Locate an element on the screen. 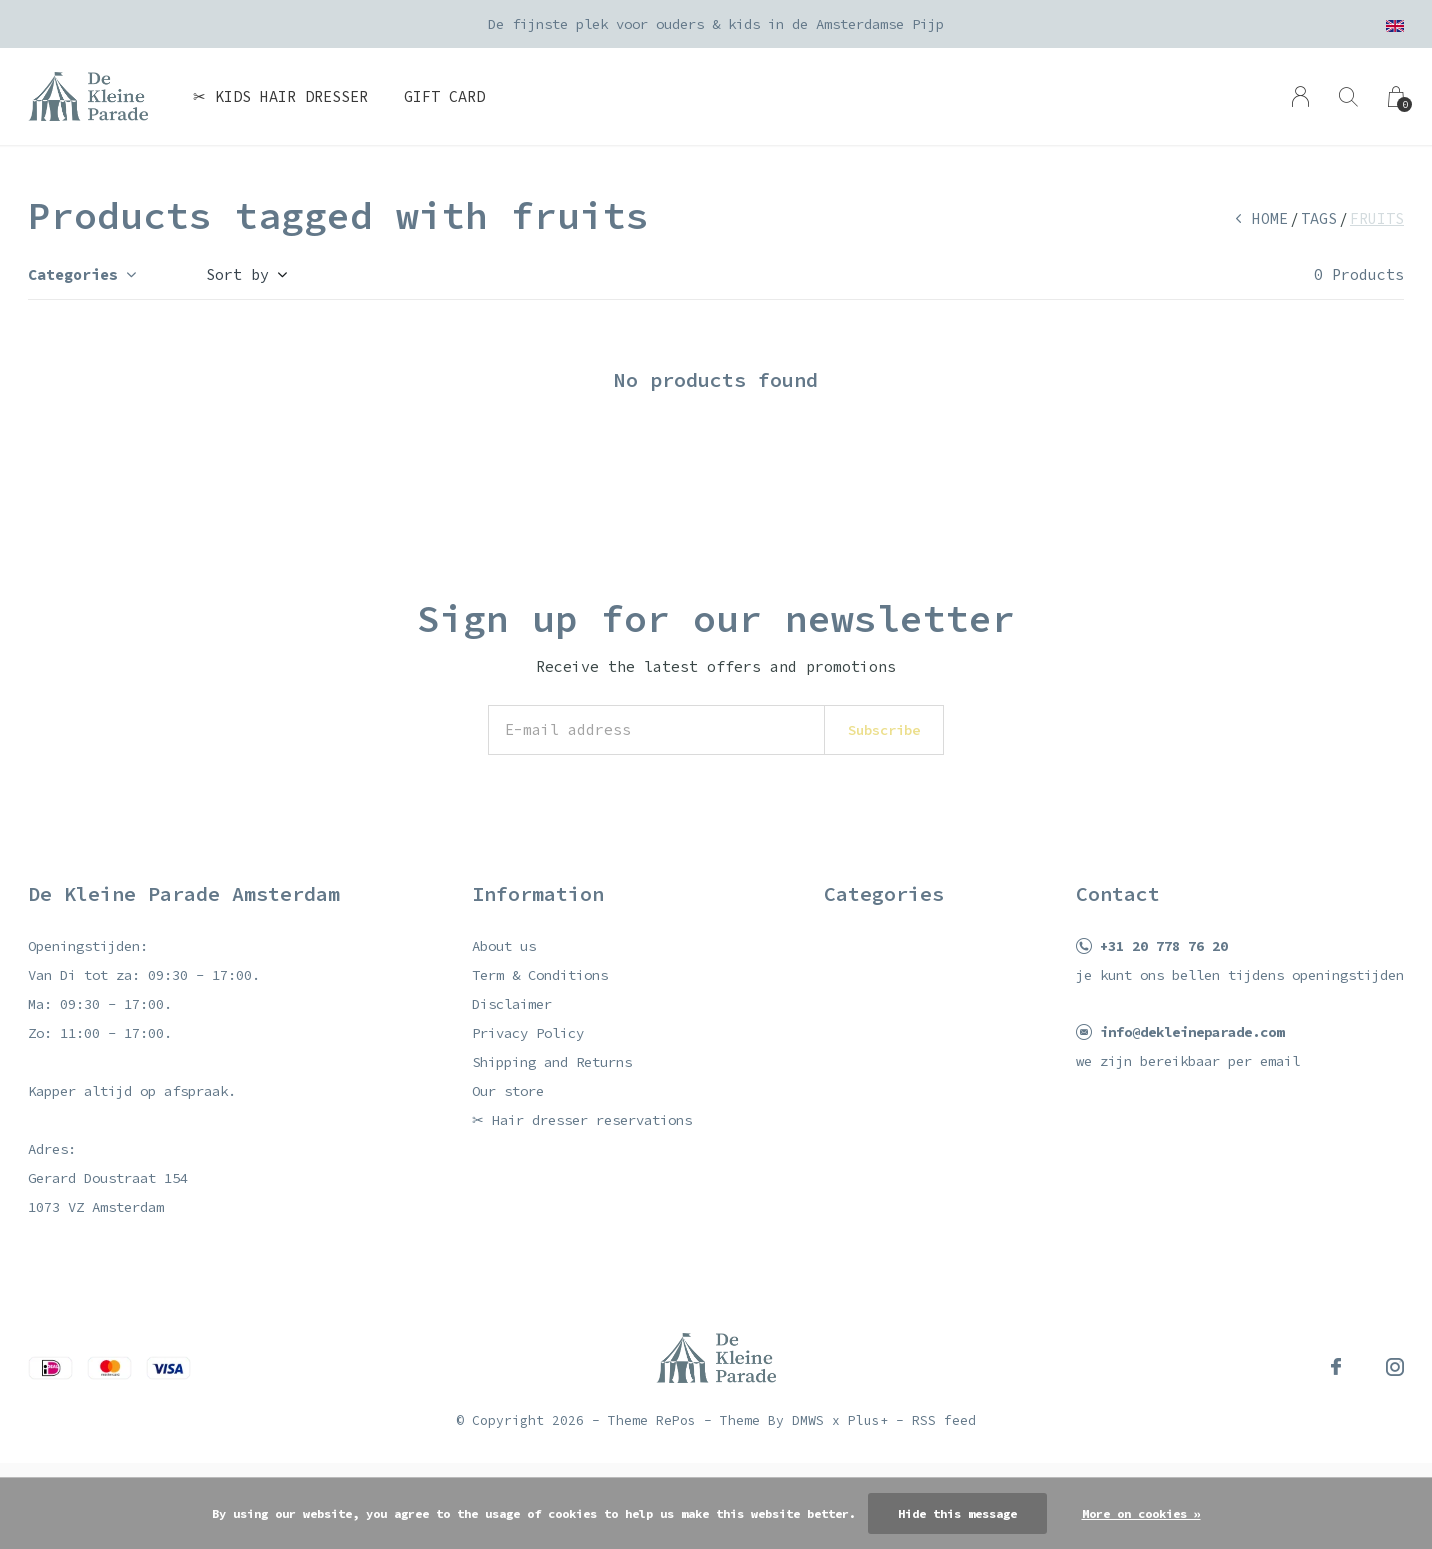  ✂ Kids hair dresser is located at coordinates (280, 96).